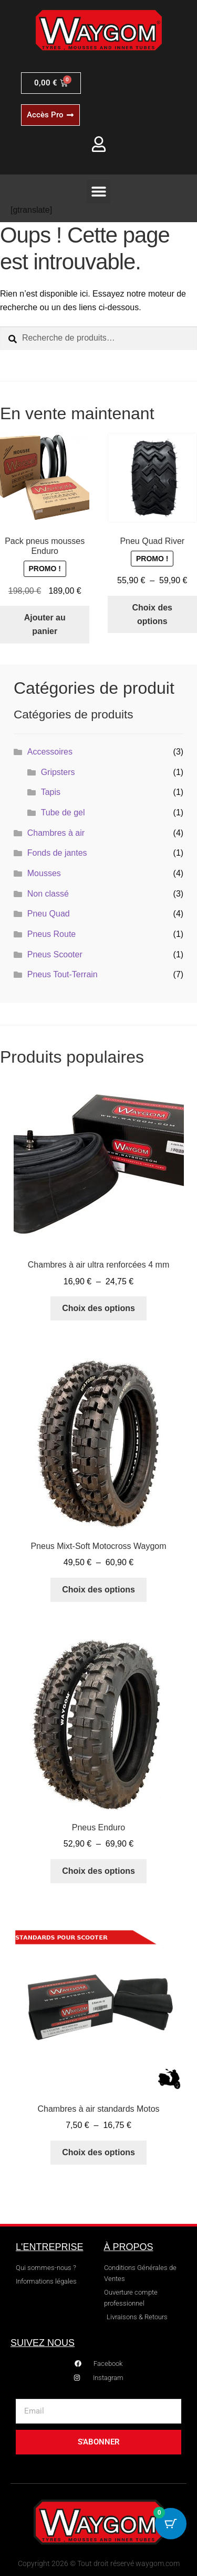 The height and width of the screenshot is (2576, 197). I want to click on Choix des options [Sélectionner les options pour “Chambres à air ultra renforcées 4 mm”], so click(98, 1308).